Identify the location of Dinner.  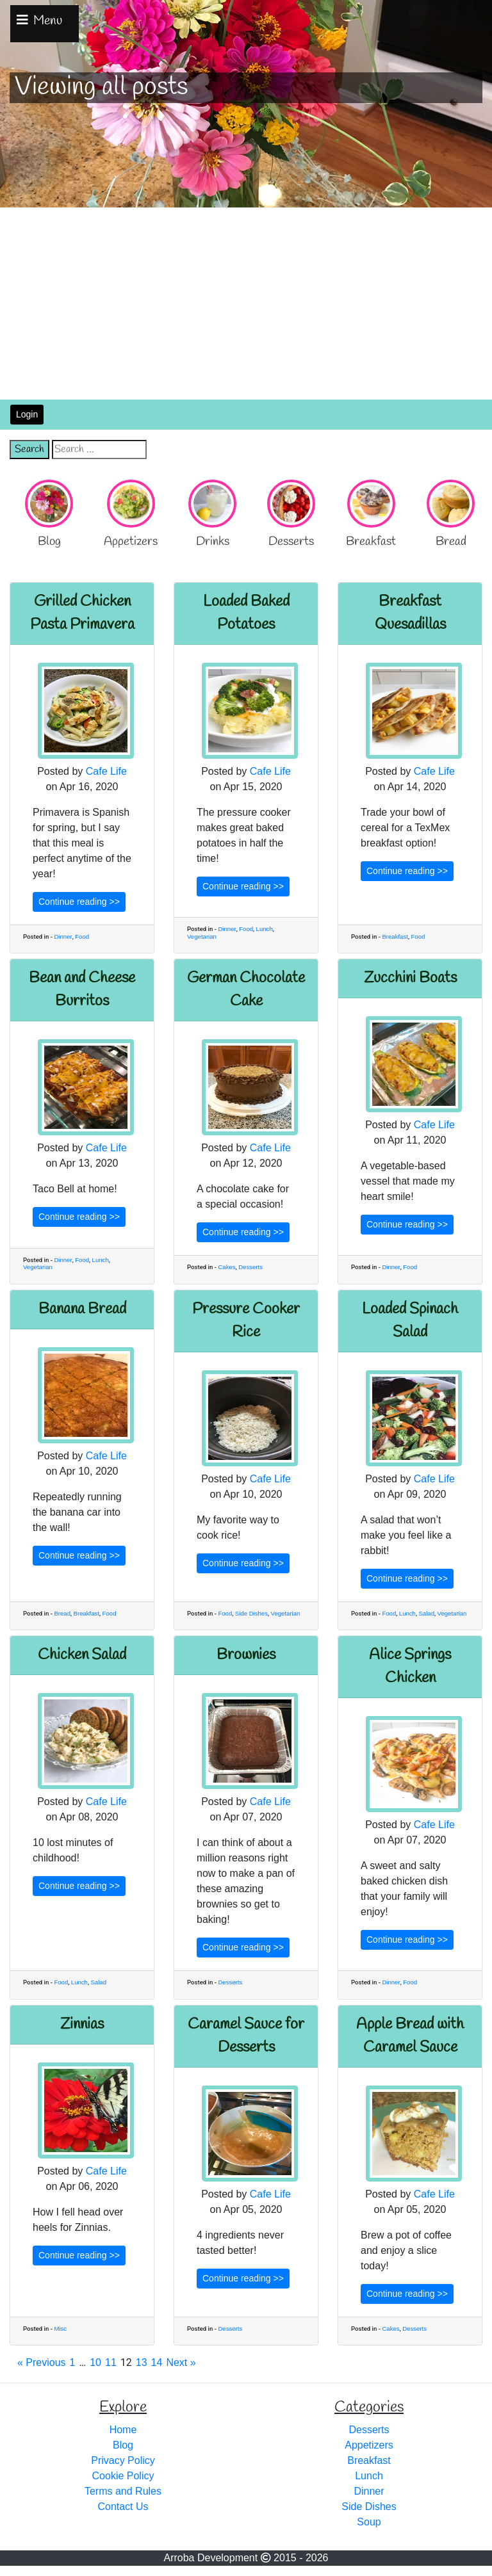
(63, 936).